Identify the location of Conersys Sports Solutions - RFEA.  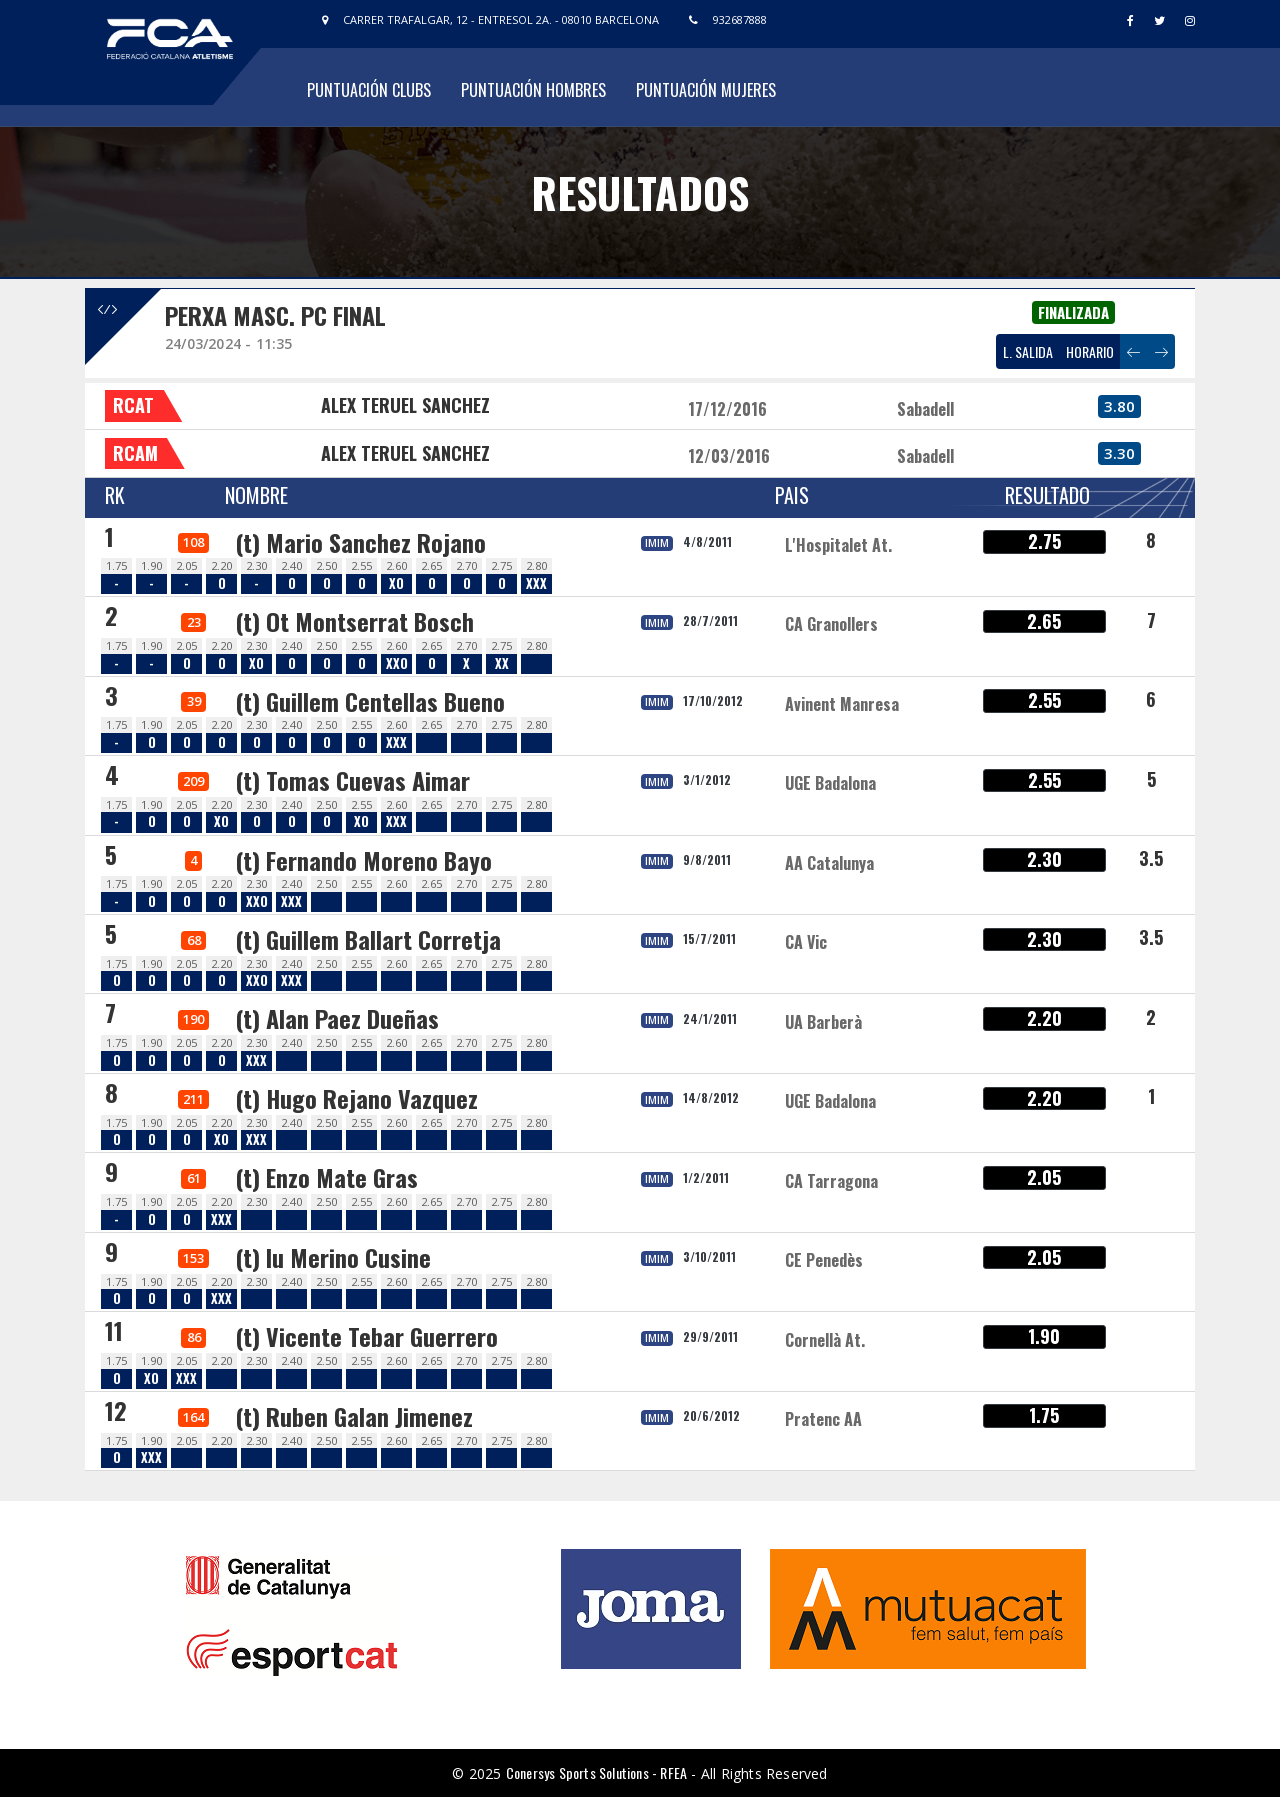
(596, 1772).